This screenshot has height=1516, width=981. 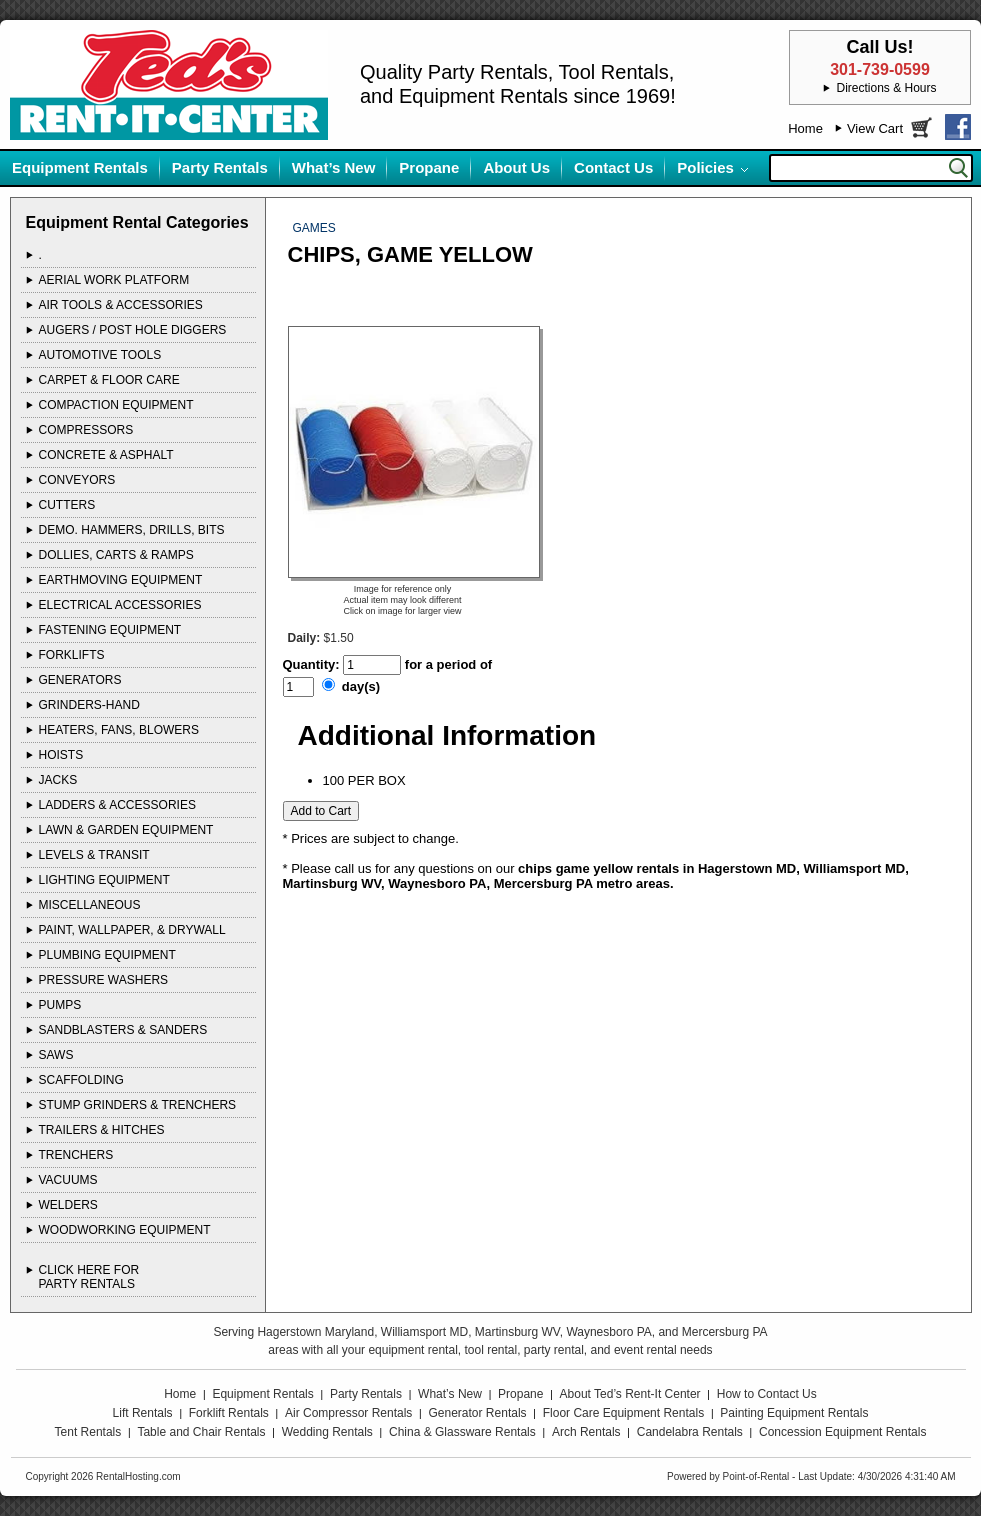 What do you see at coordinates (121, 305) in the screenshot?
I see `AIR TOOLS & ACCESSORIES` at bounding box center [121, 305].